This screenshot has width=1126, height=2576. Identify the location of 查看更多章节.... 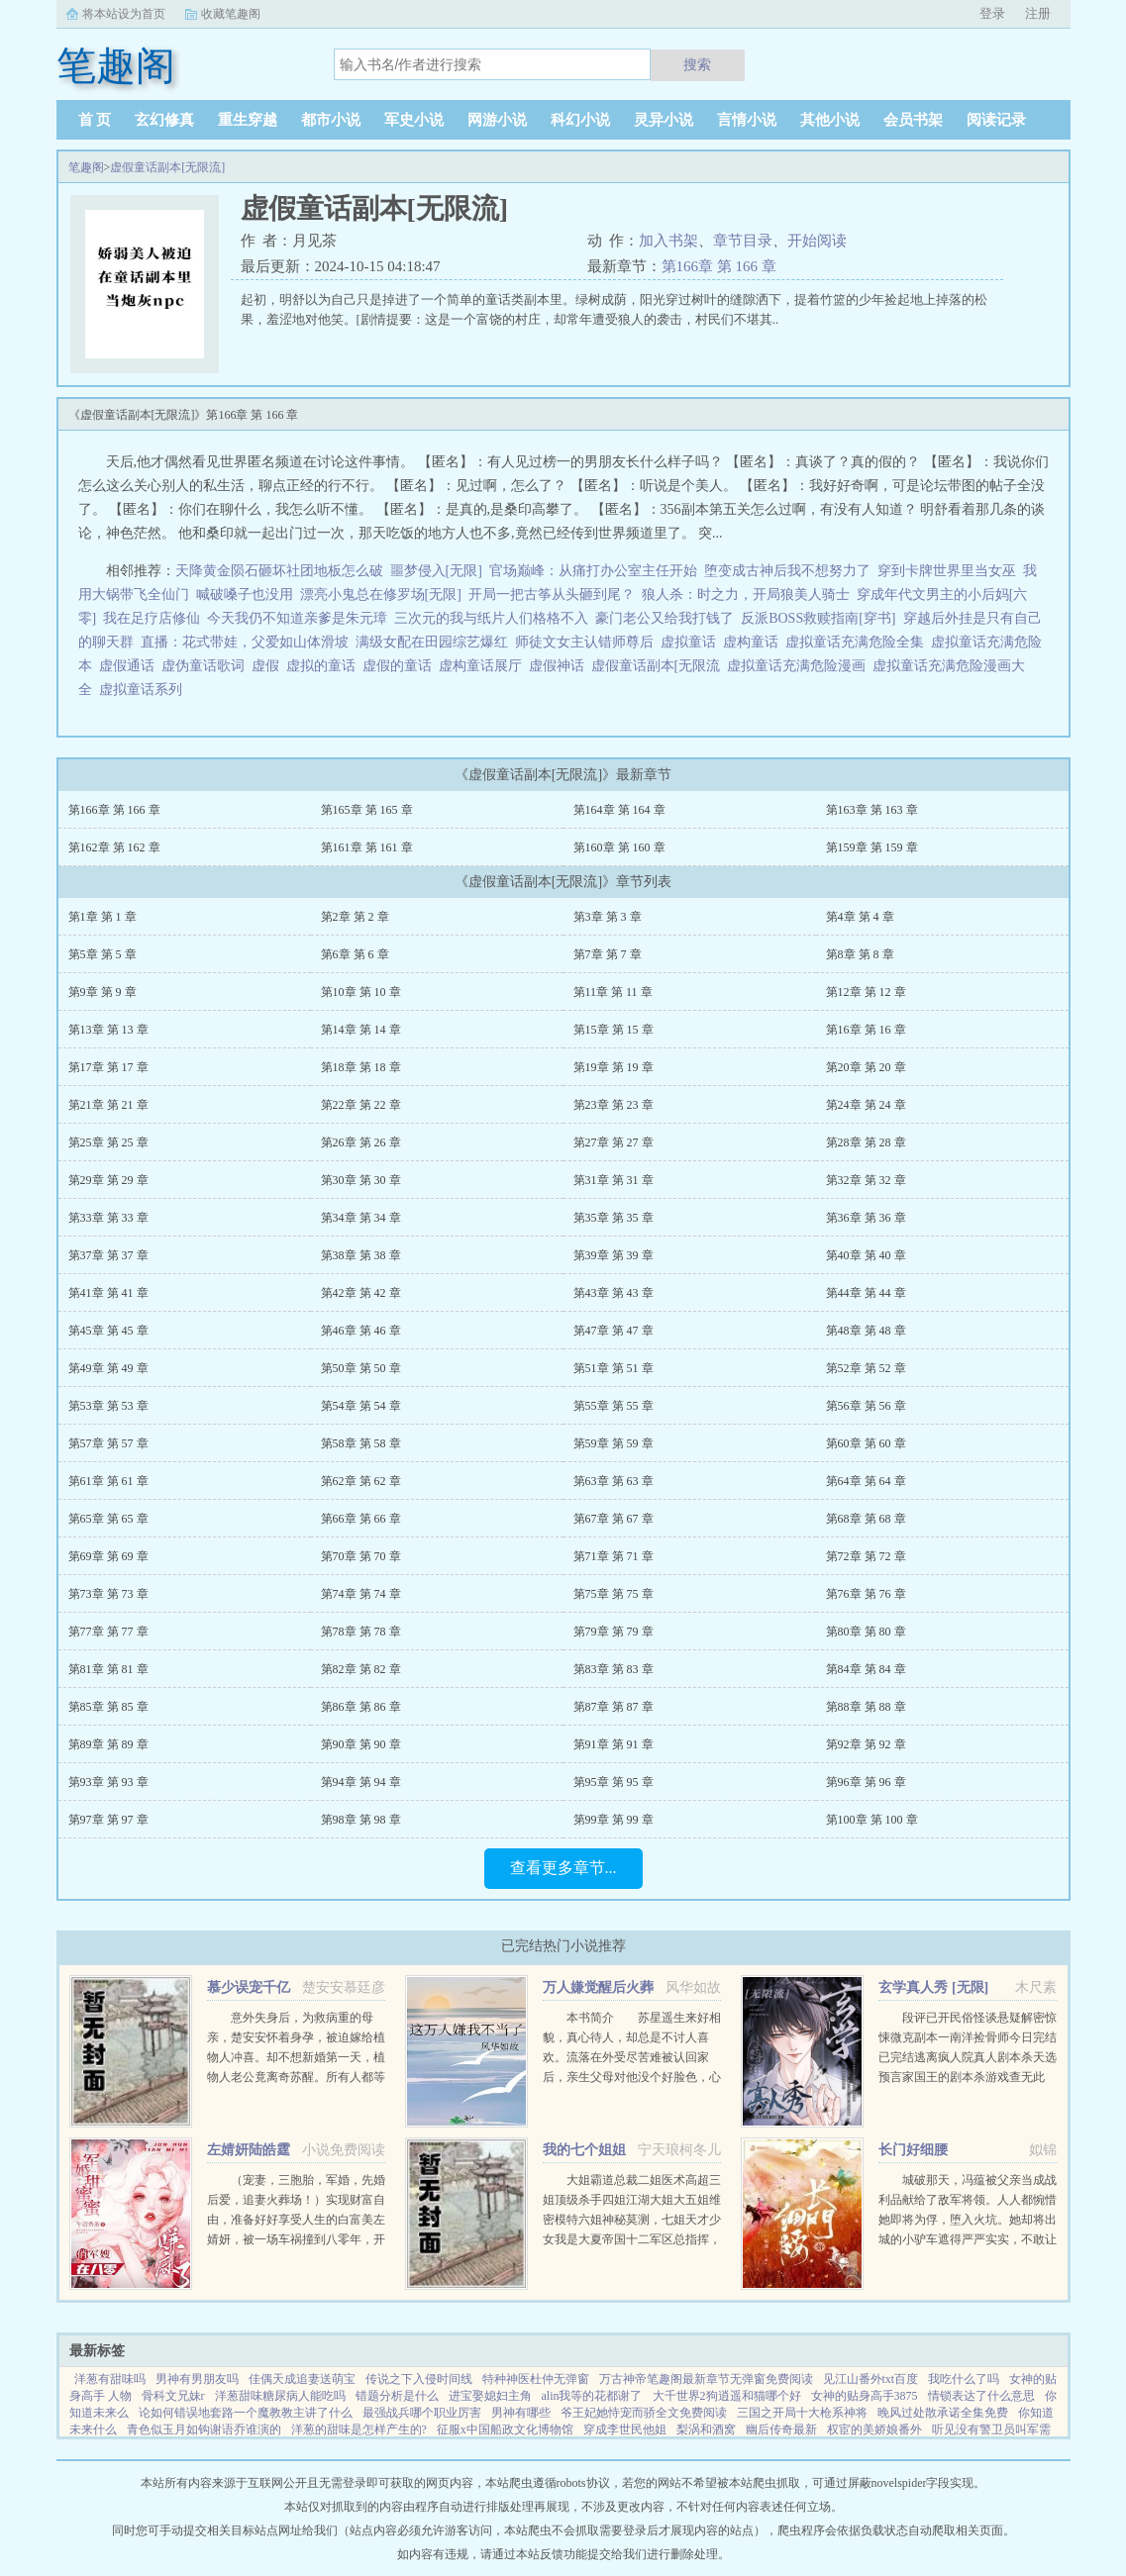
(563, 1867).